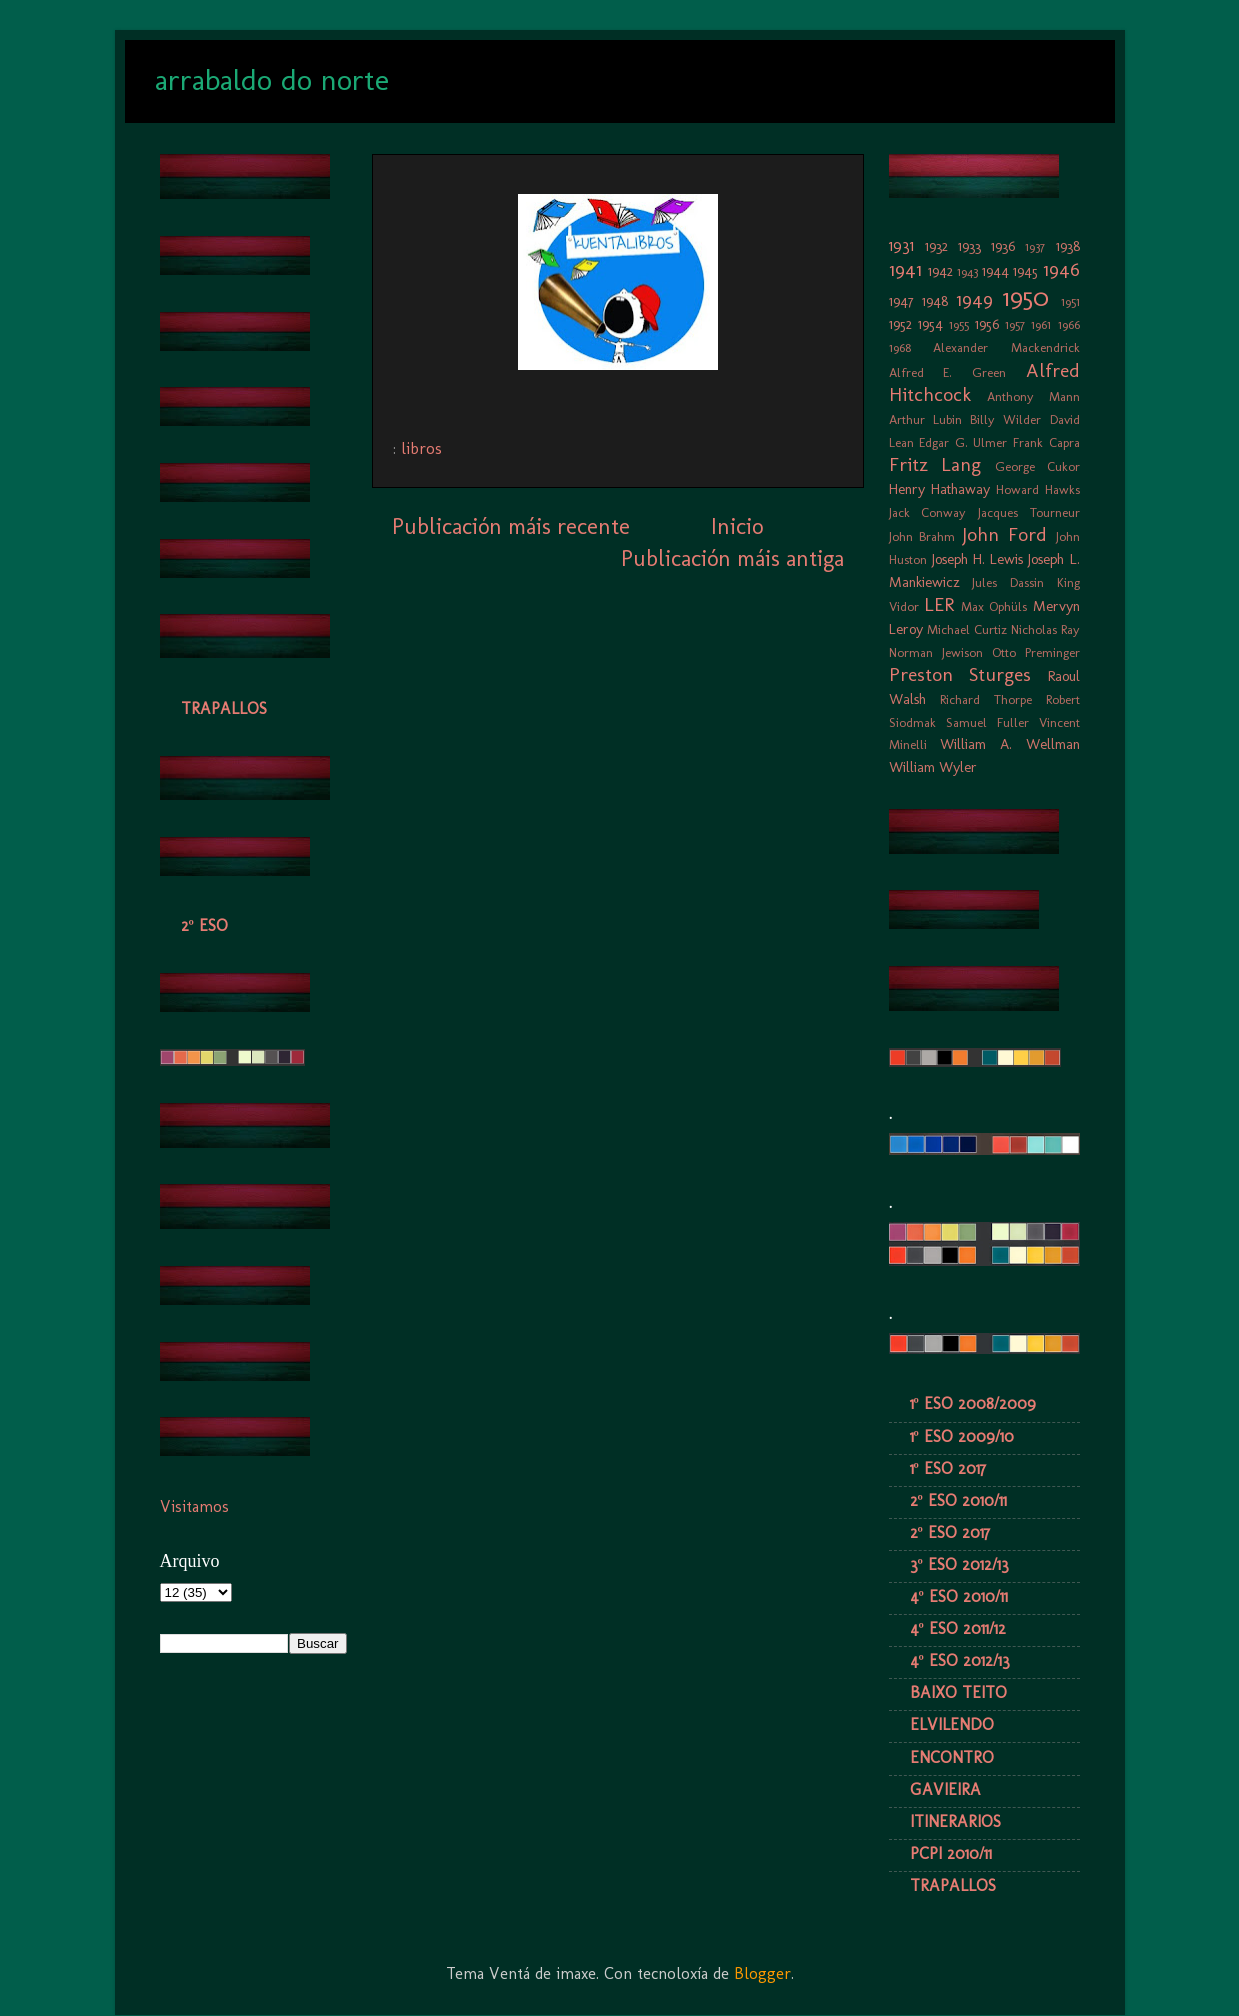 The width and height of the screenshot is (1239, 2016). What do you see at coordinates (962, 1436) in the screenshot?
I see `1º ESO 2009/10` at bounding box center [962, 1436].